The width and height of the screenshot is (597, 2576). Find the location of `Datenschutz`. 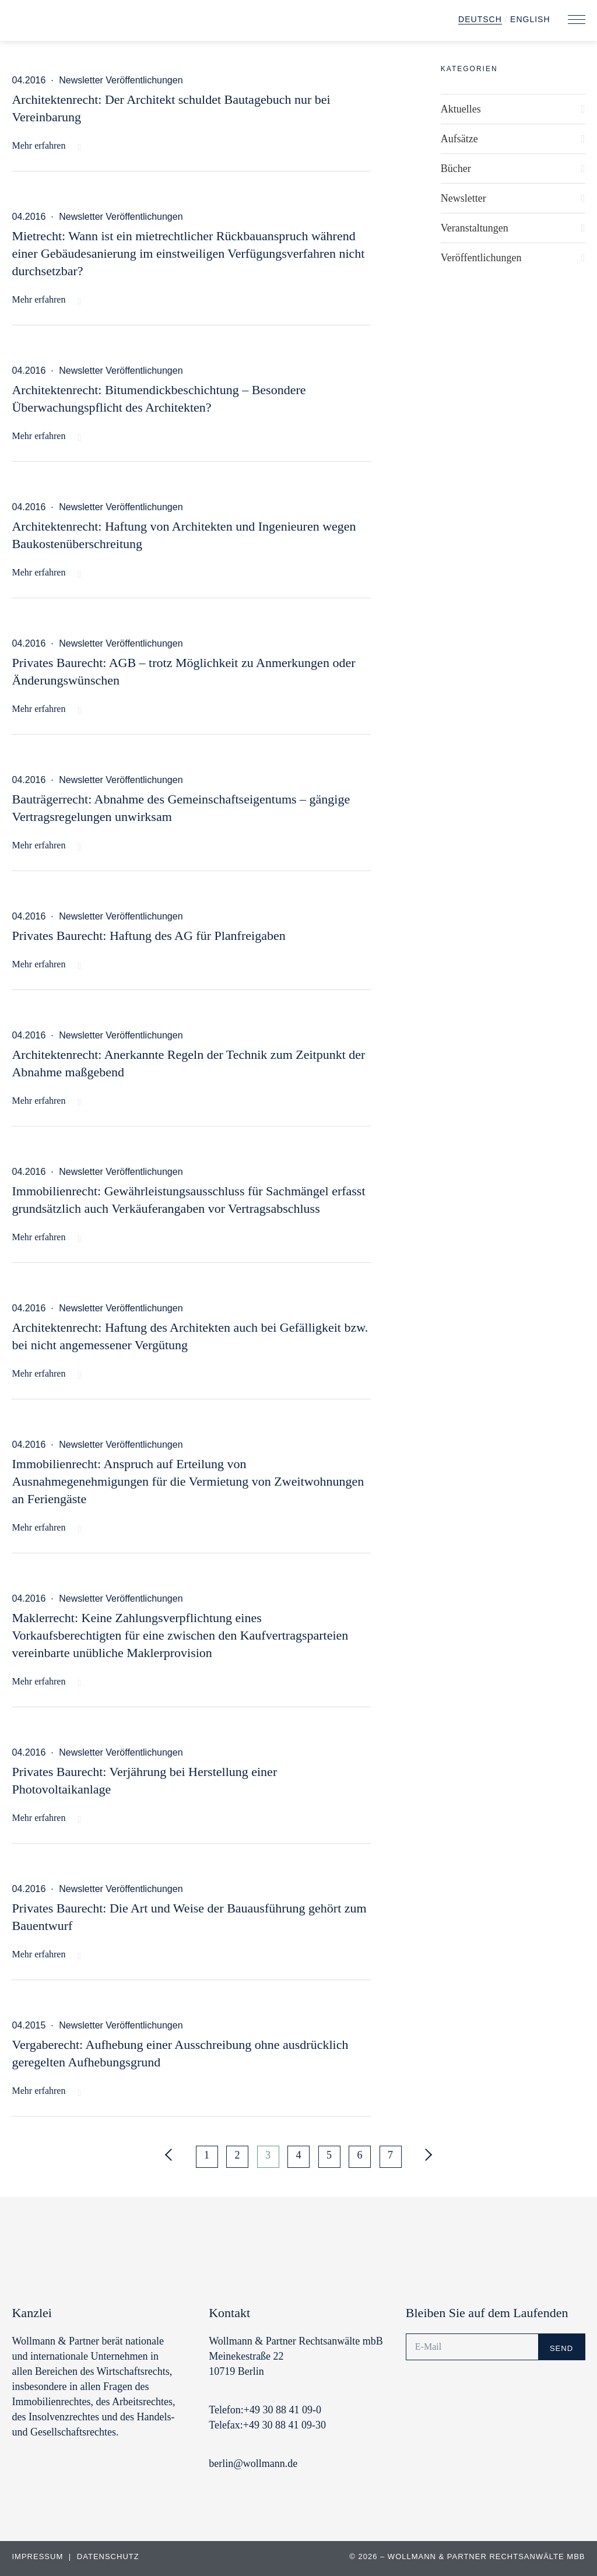

Datenschutz is located at coordinates (108, 2556).